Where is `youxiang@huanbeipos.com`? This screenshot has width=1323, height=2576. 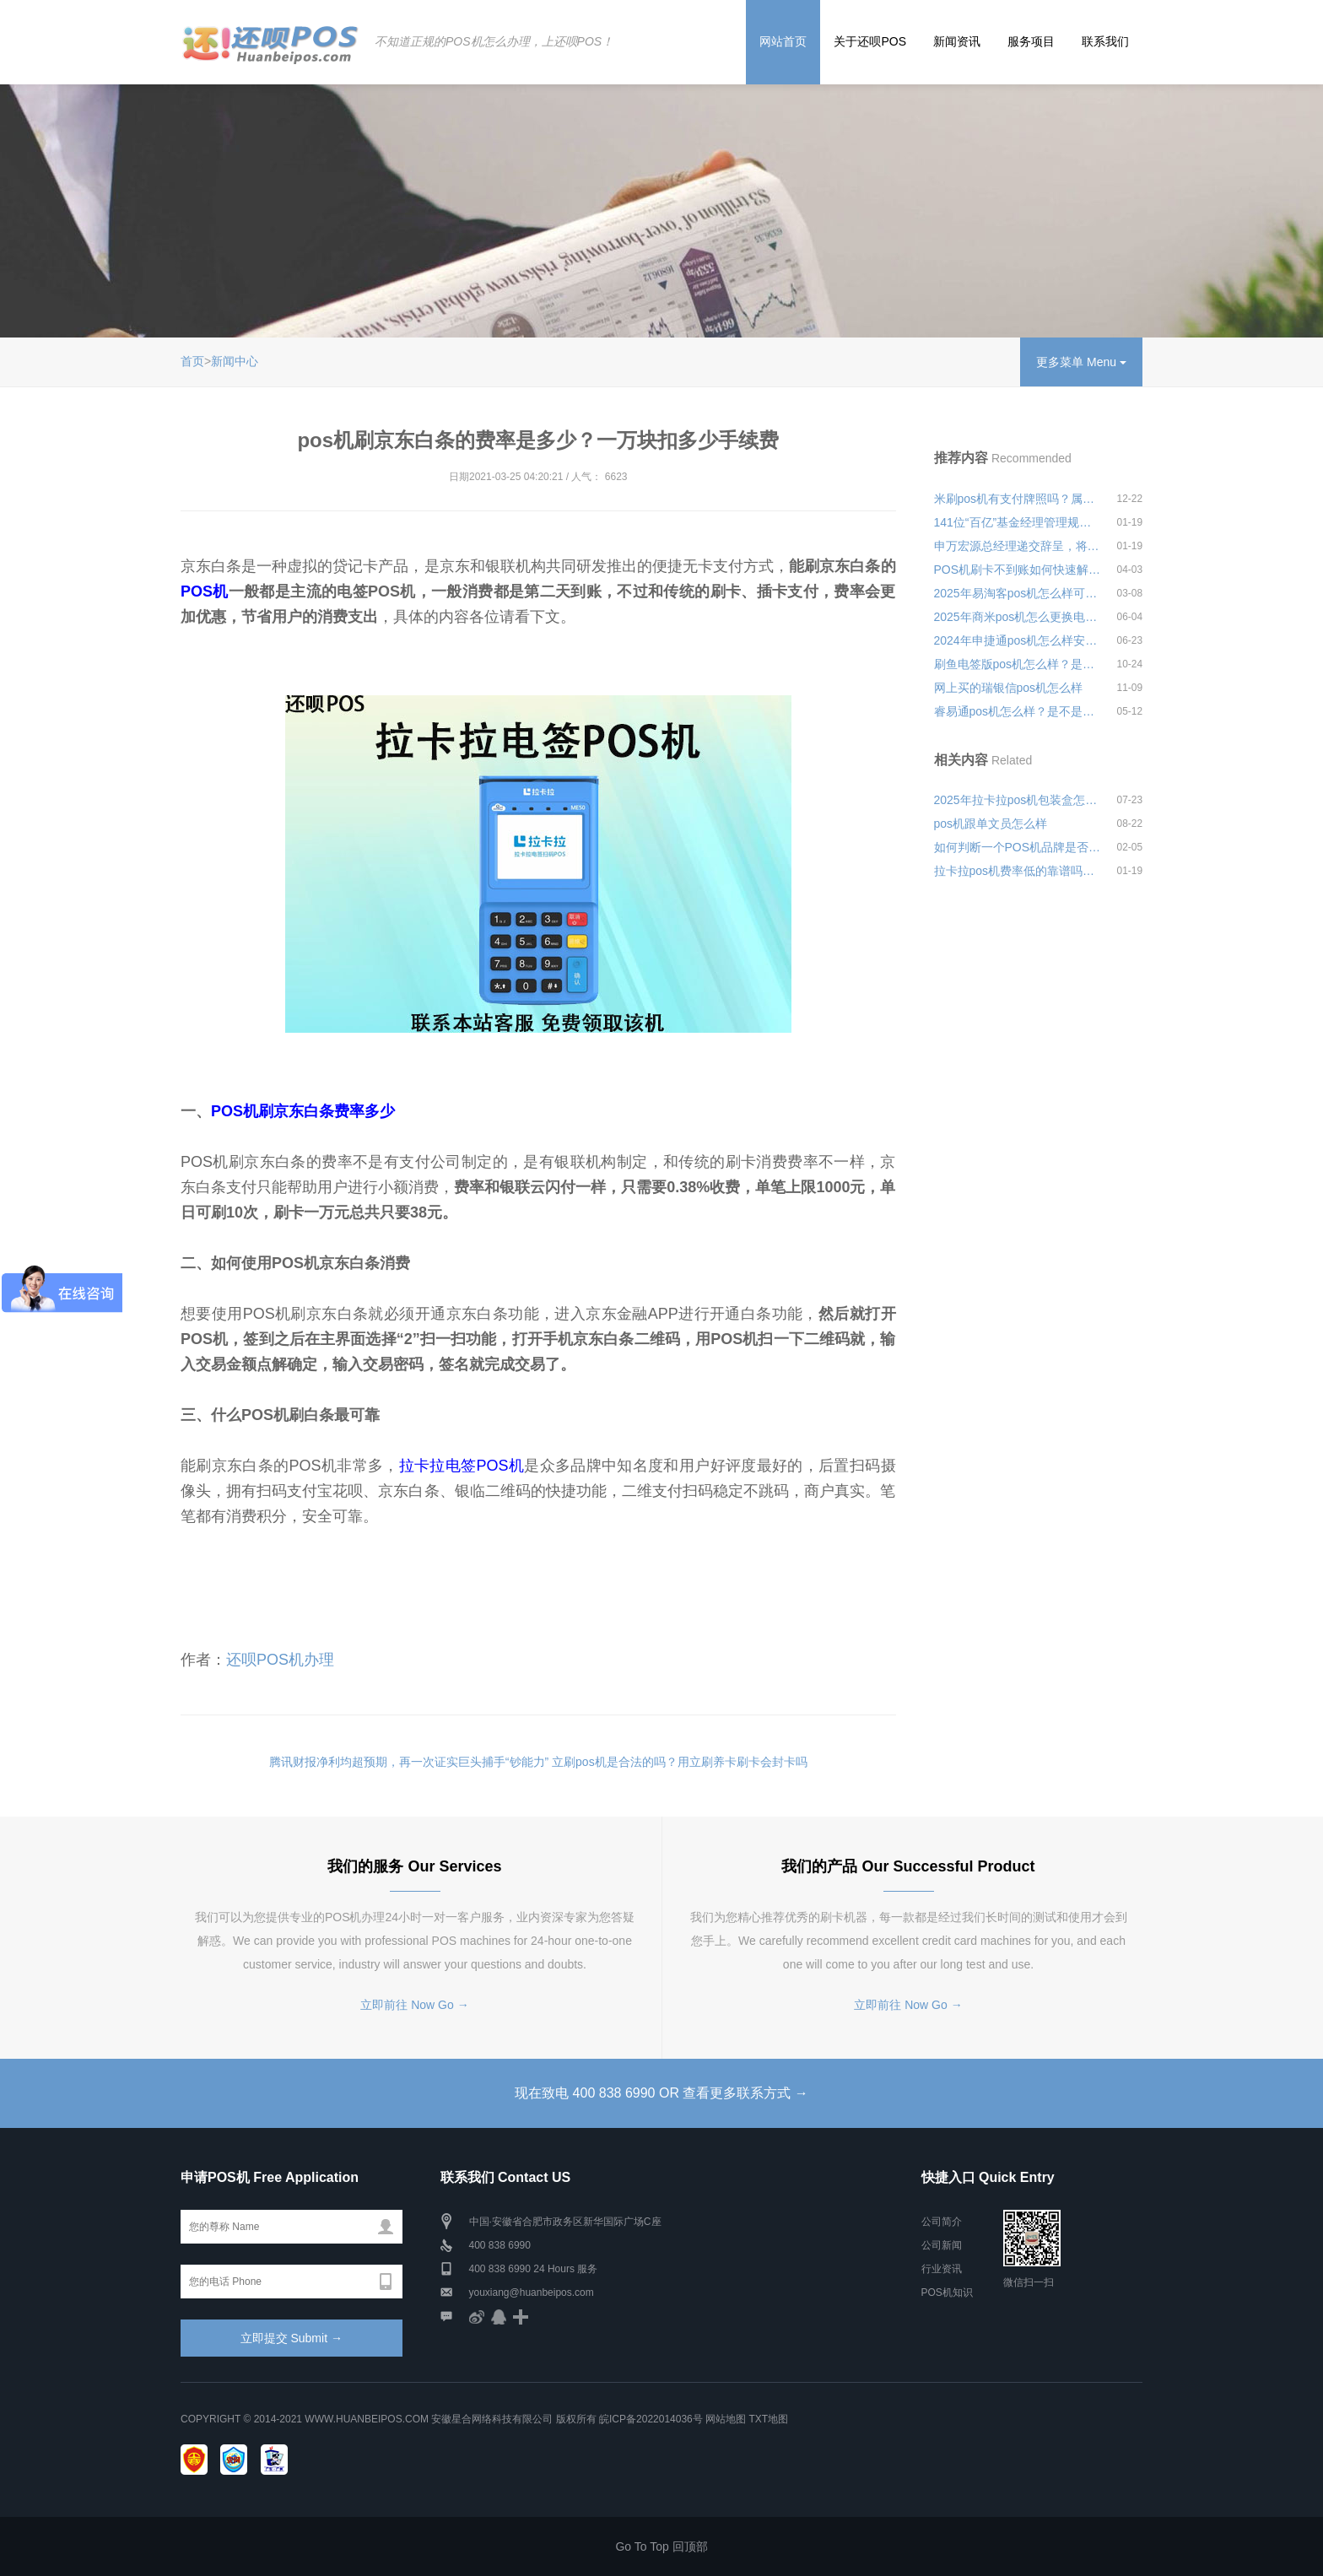 youxiang@huanbeipos.com is located at coordinates (531, 2292).